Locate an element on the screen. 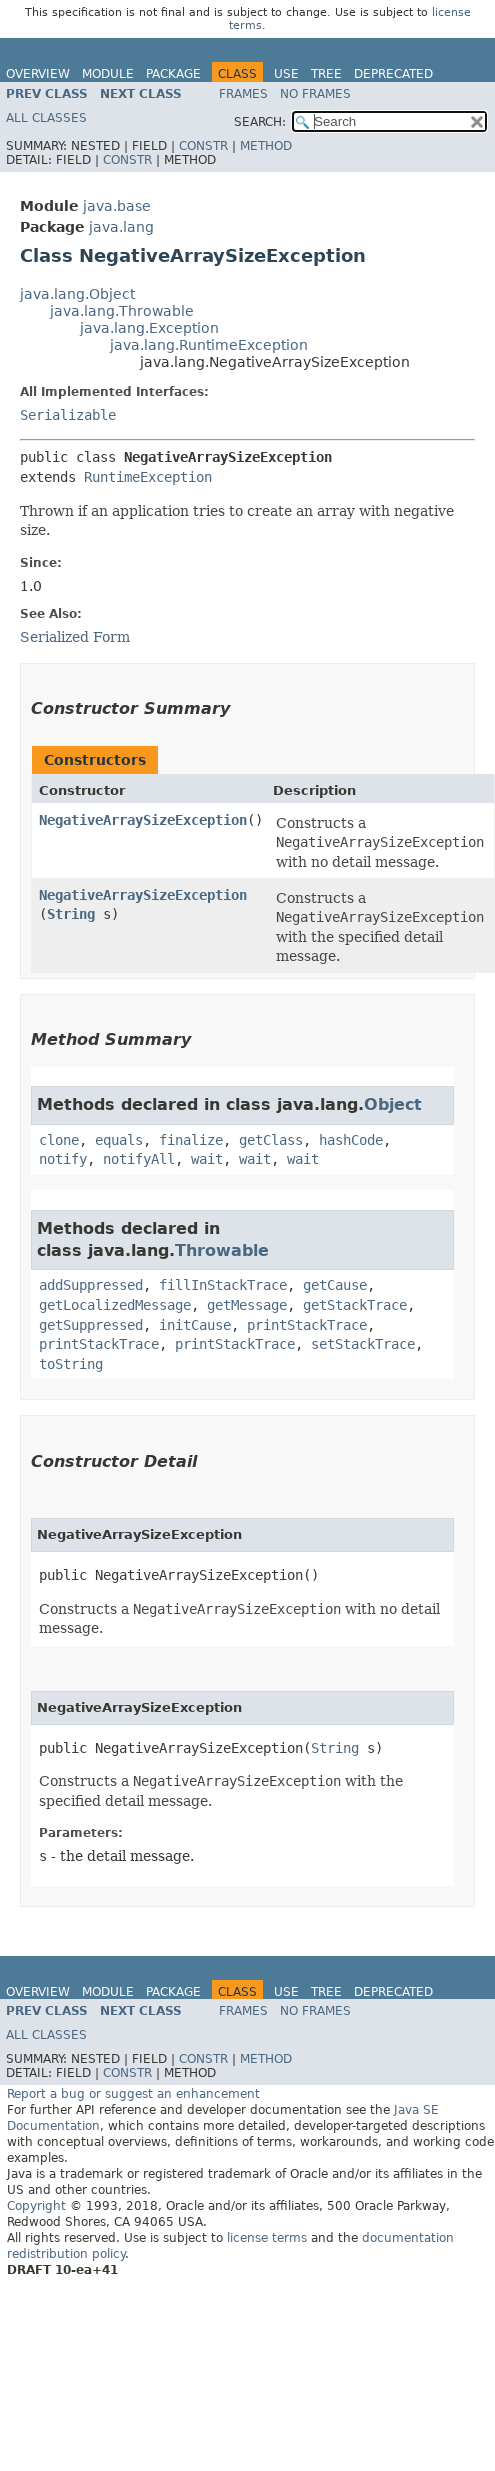  equals is located at coordinates (119, 1140).